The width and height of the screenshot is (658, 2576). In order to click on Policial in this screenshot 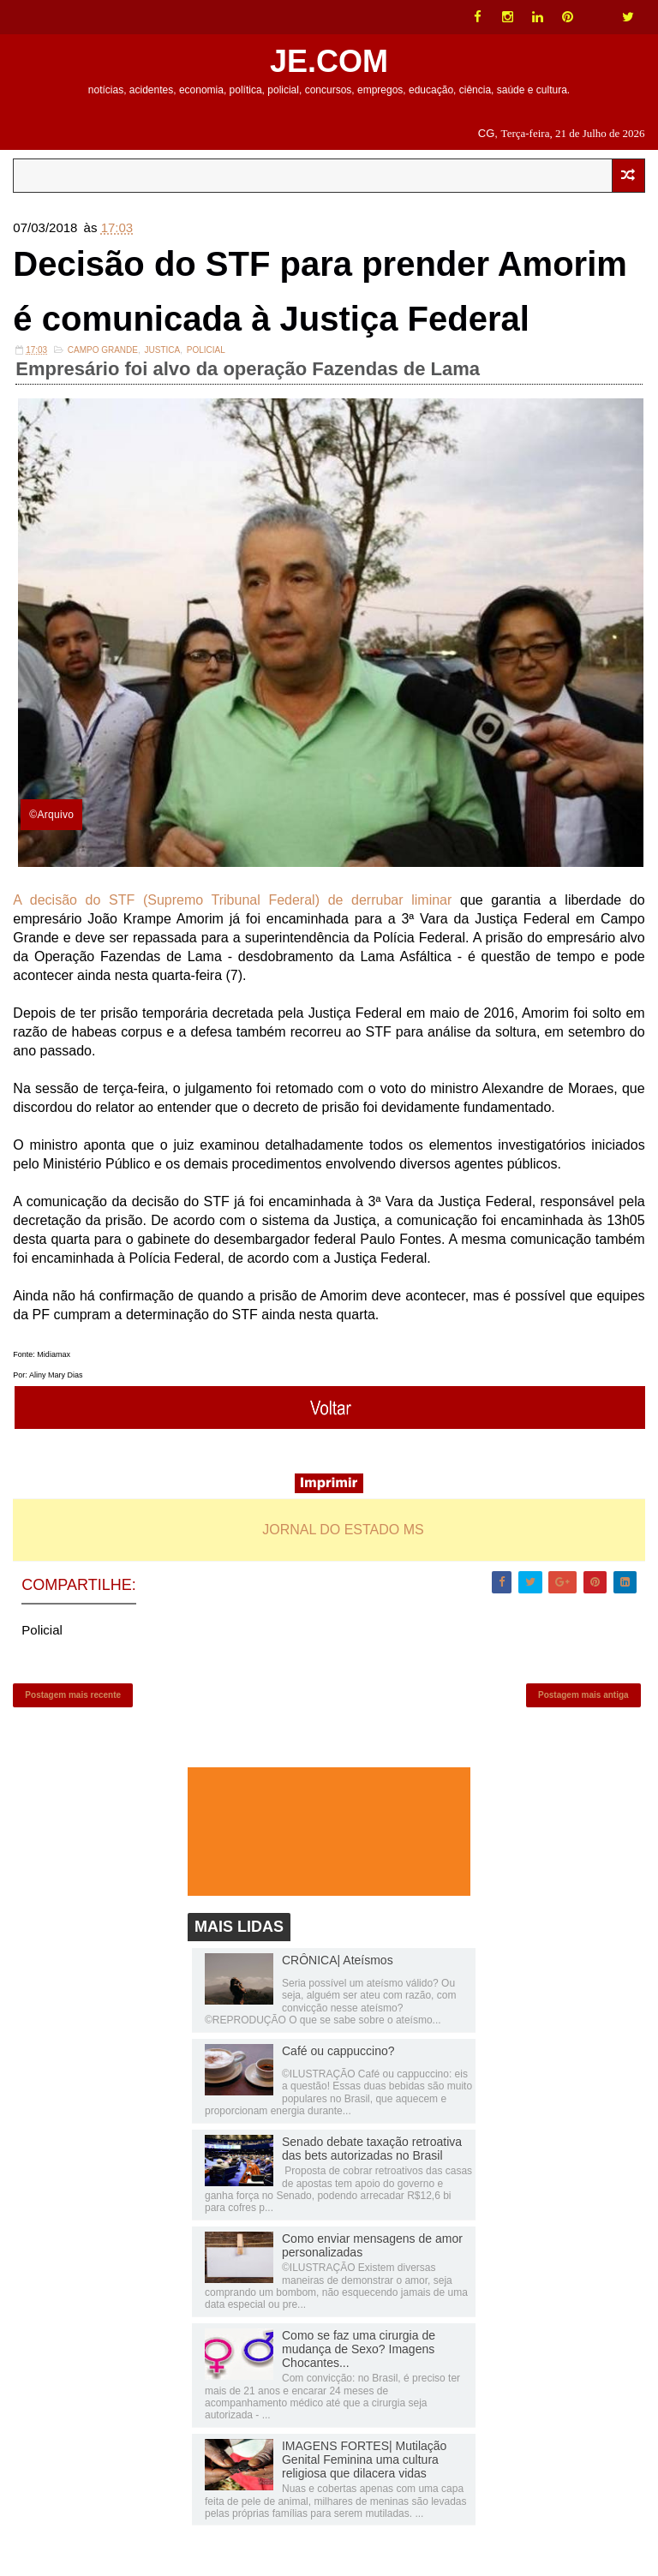, I will do `click(206, 350)`.